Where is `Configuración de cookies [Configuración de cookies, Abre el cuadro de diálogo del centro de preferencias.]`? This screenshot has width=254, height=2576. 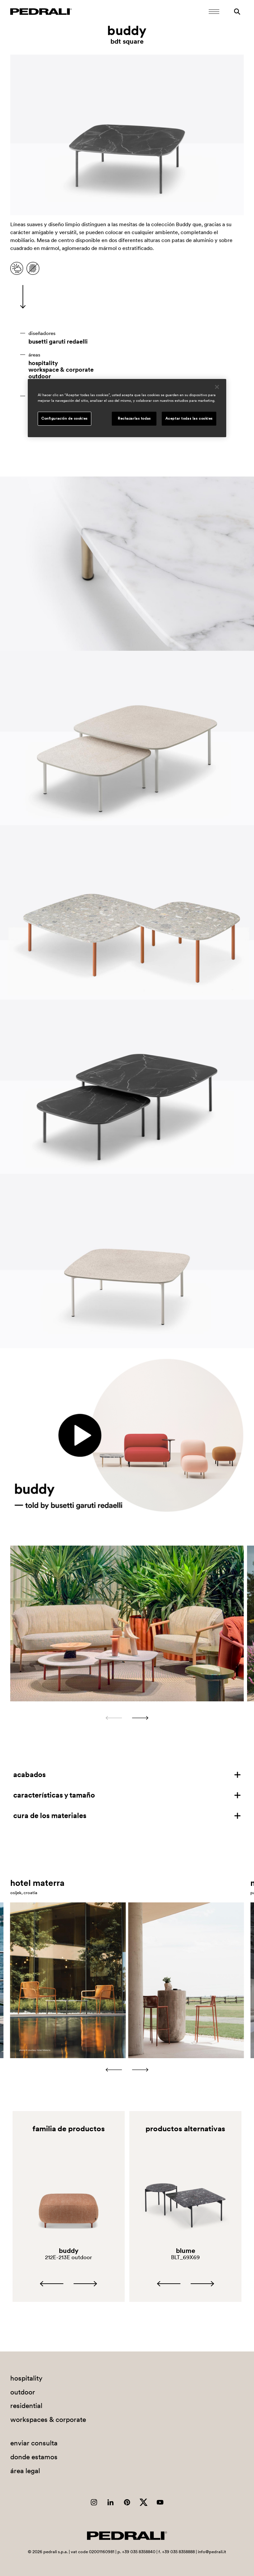 Configuración de cookies [Configuración de cookies, Abre el cuadro de diálogo del centro de preferencias.] is located at coordinates (64, 418).